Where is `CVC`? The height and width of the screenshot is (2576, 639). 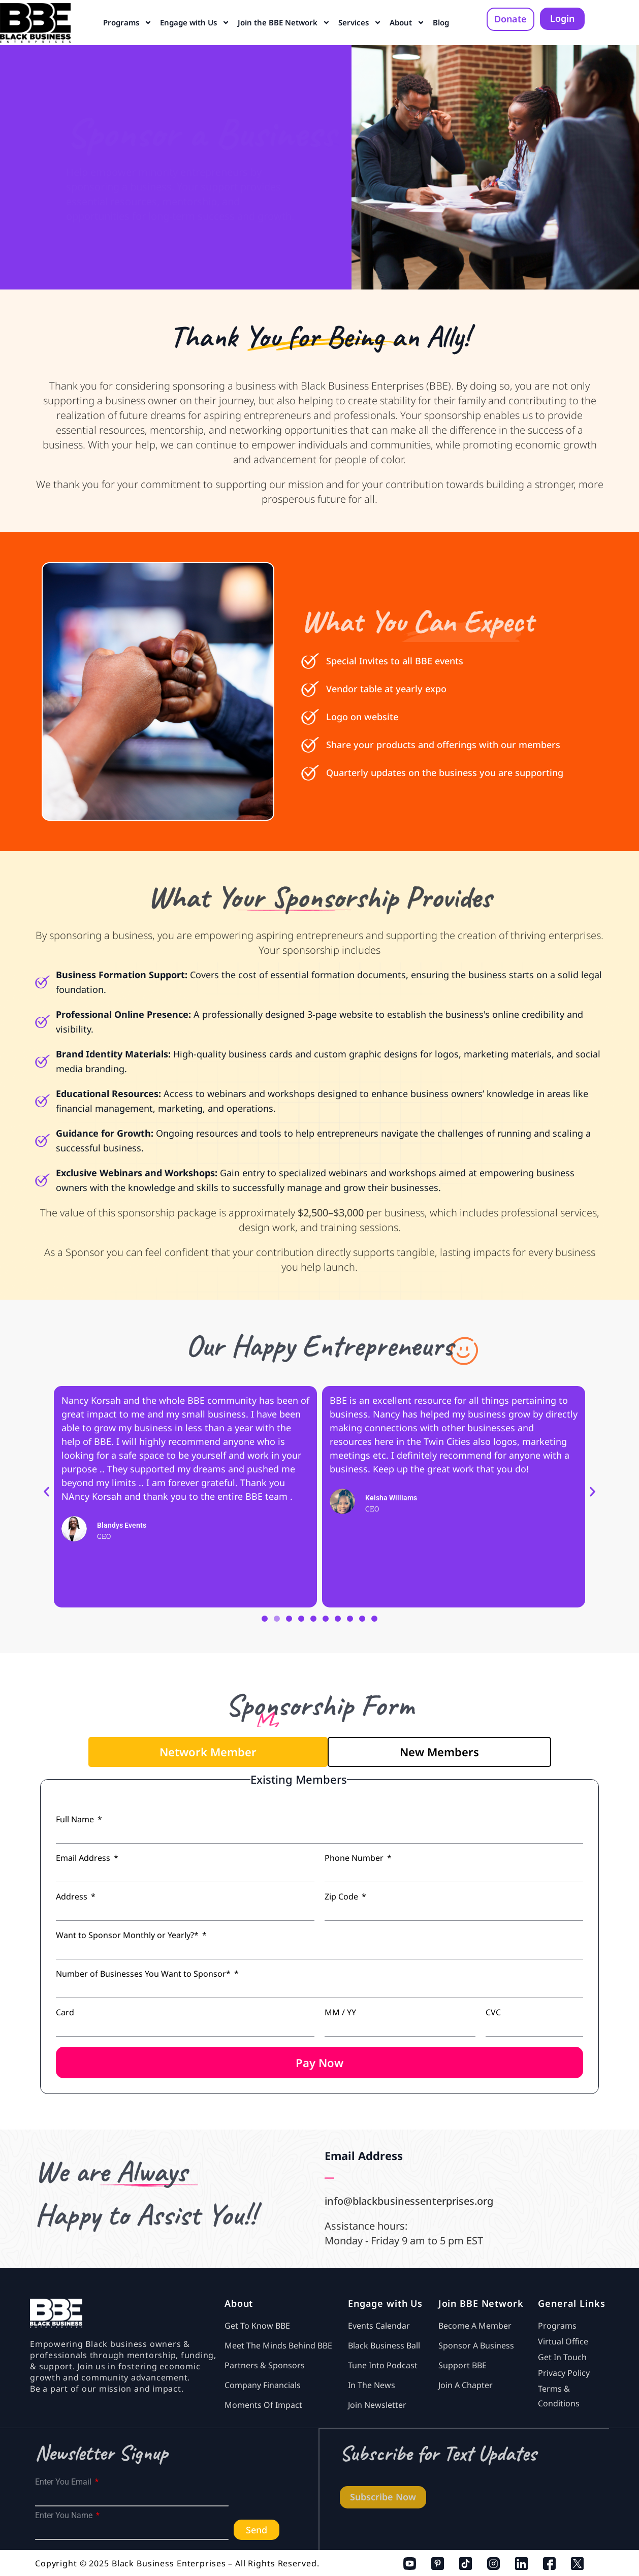
CVC is located at coordinates (493, 2012).